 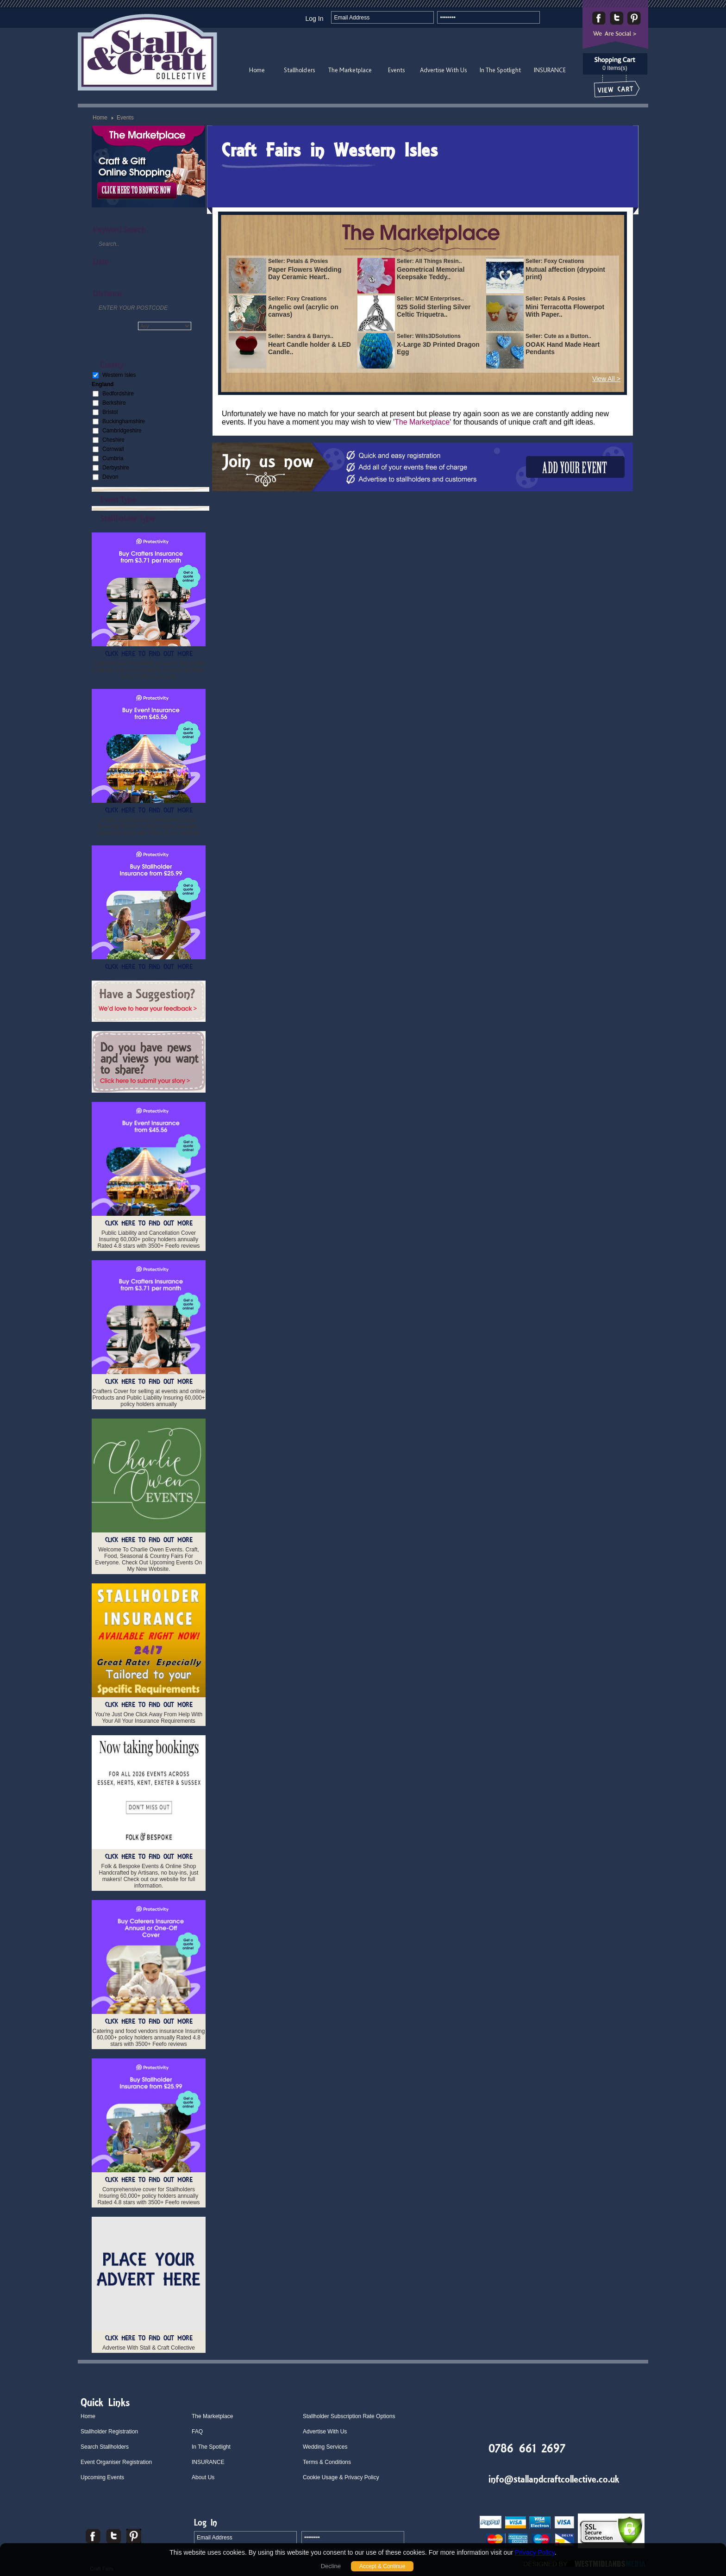 What do you see at coordinates (350, 70) in the screenshot?
I see `The Marketplace` at bounding box center [350, 70].